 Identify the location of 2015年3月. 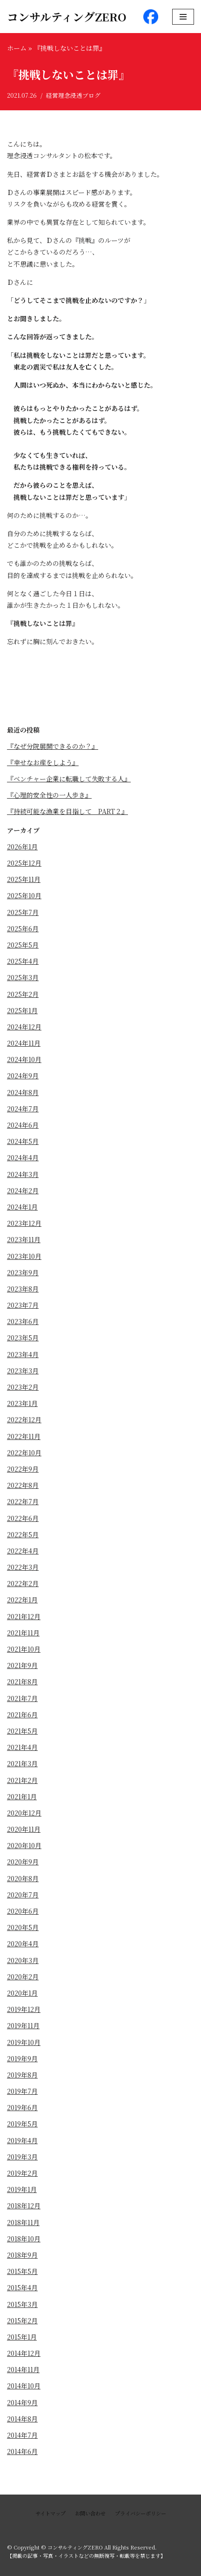
(22, 2304).